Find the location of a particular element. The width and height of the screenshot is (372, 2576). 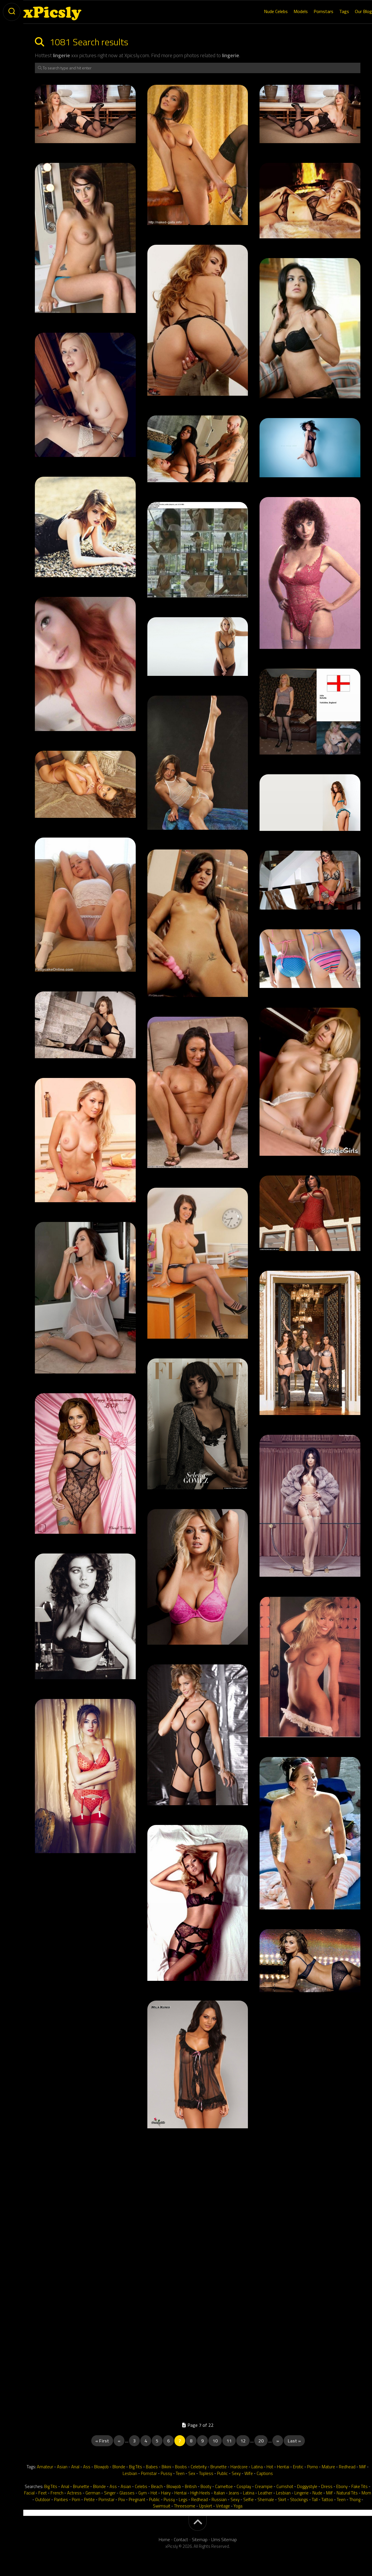

Nude Celebs is located at coordinates (264, 11).